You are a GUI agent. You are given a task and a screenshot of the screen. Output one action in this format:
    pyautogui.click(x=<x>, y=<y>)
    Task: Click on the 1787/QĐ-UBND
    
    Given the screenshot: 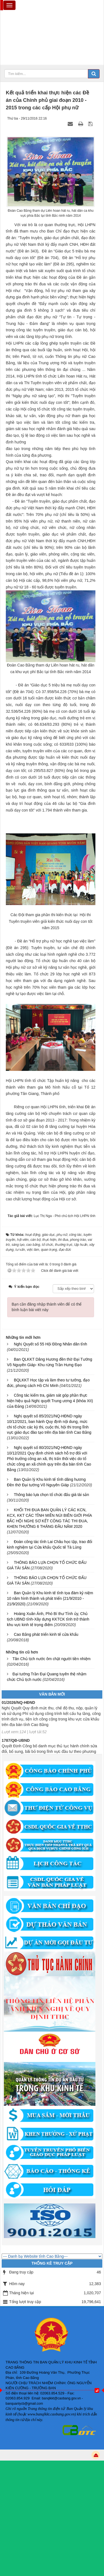 What is the action you would take?
    pyautogui.click(x=16, y=1743)
    